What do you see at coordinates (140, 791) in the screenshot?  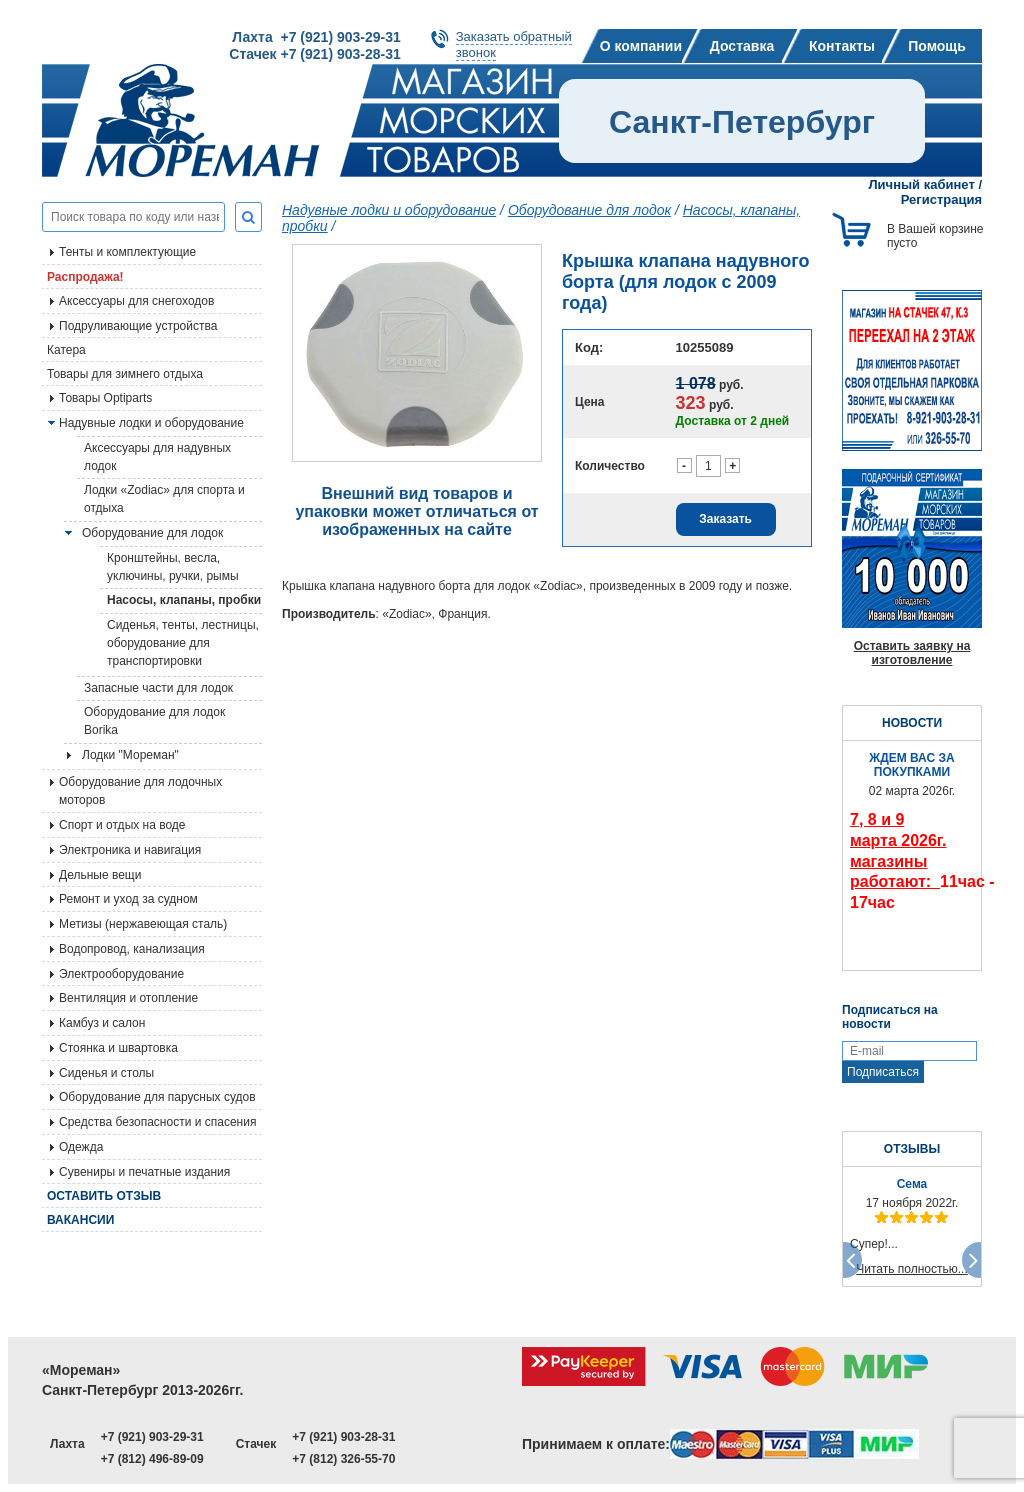 I see `Оборудование для лодочных моторов` at bounding box center [140, 791].